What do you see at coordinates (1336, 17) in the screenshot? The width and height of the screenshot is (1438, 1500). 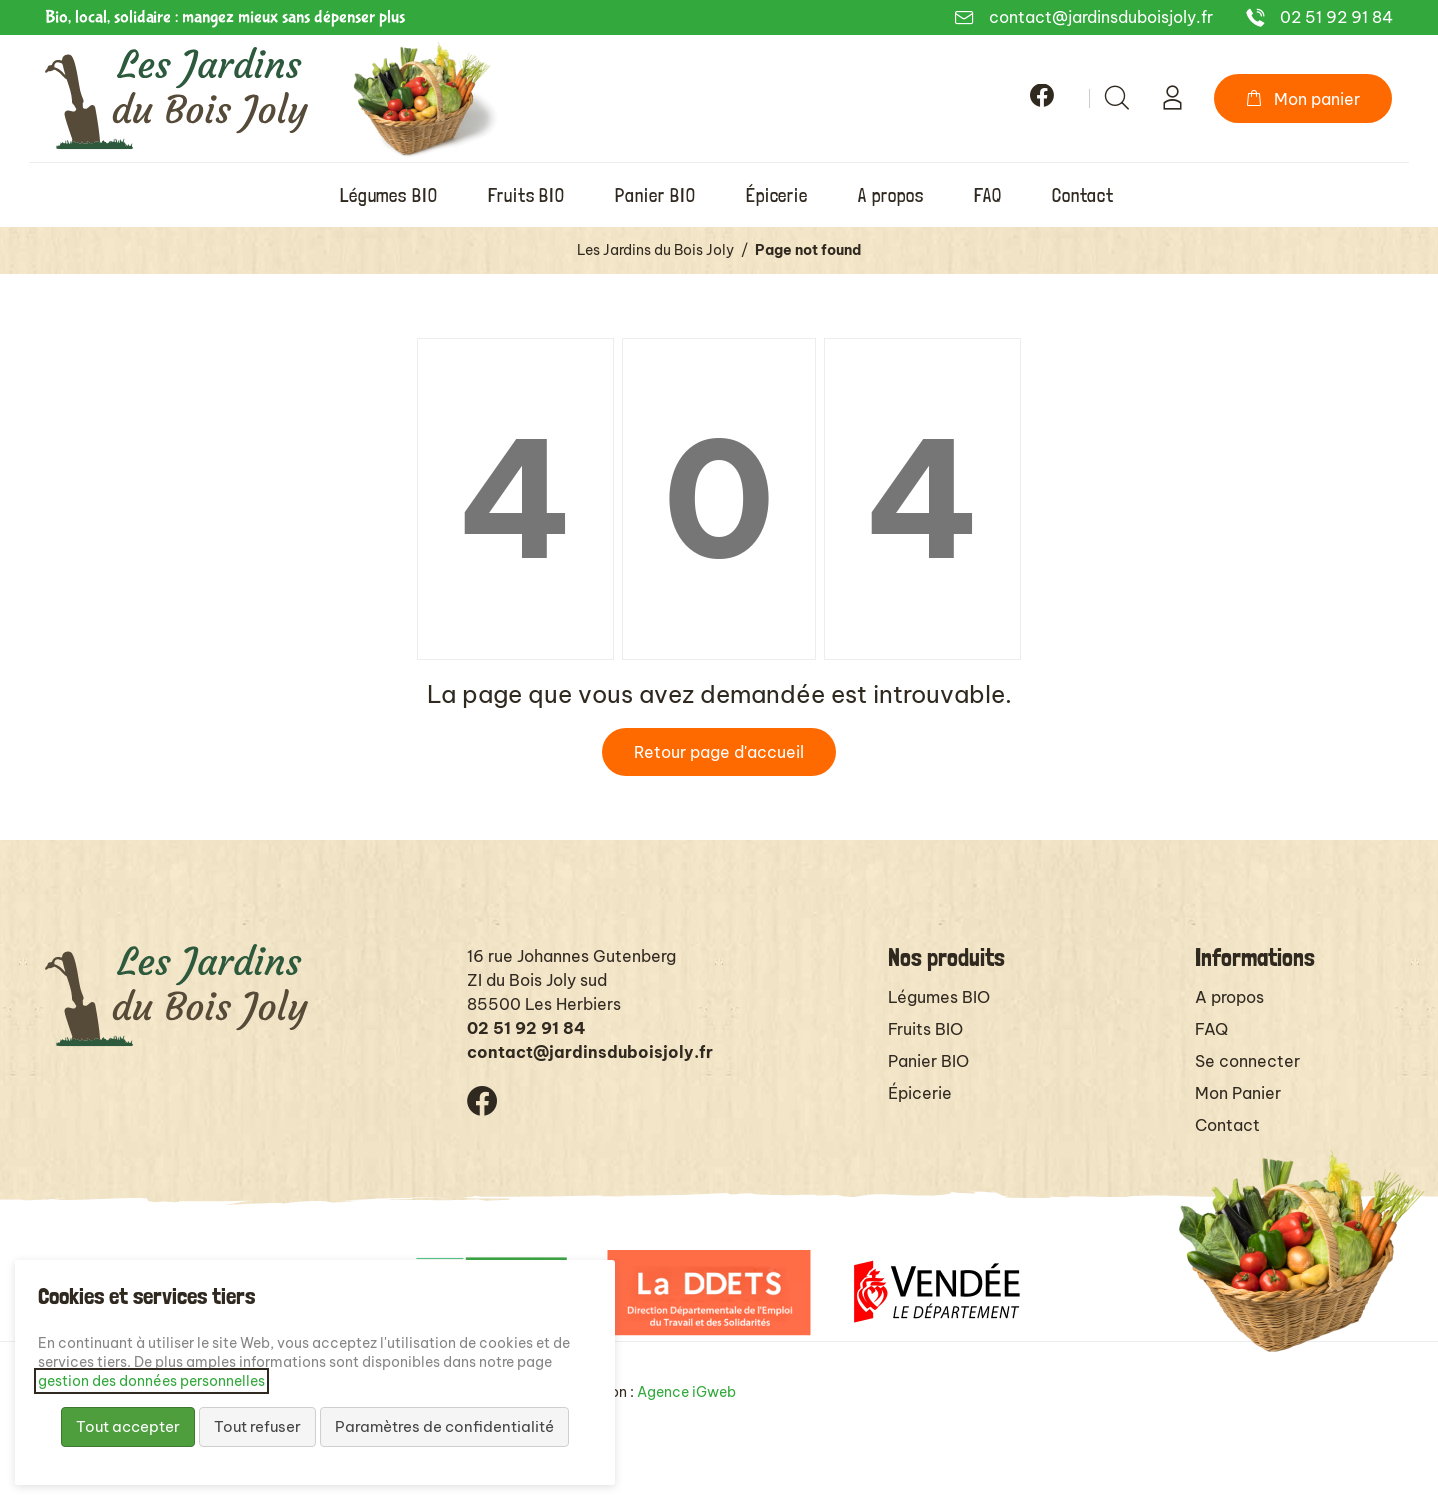 I see `02 51 92 91 84` at bounding box center [1336, 17].